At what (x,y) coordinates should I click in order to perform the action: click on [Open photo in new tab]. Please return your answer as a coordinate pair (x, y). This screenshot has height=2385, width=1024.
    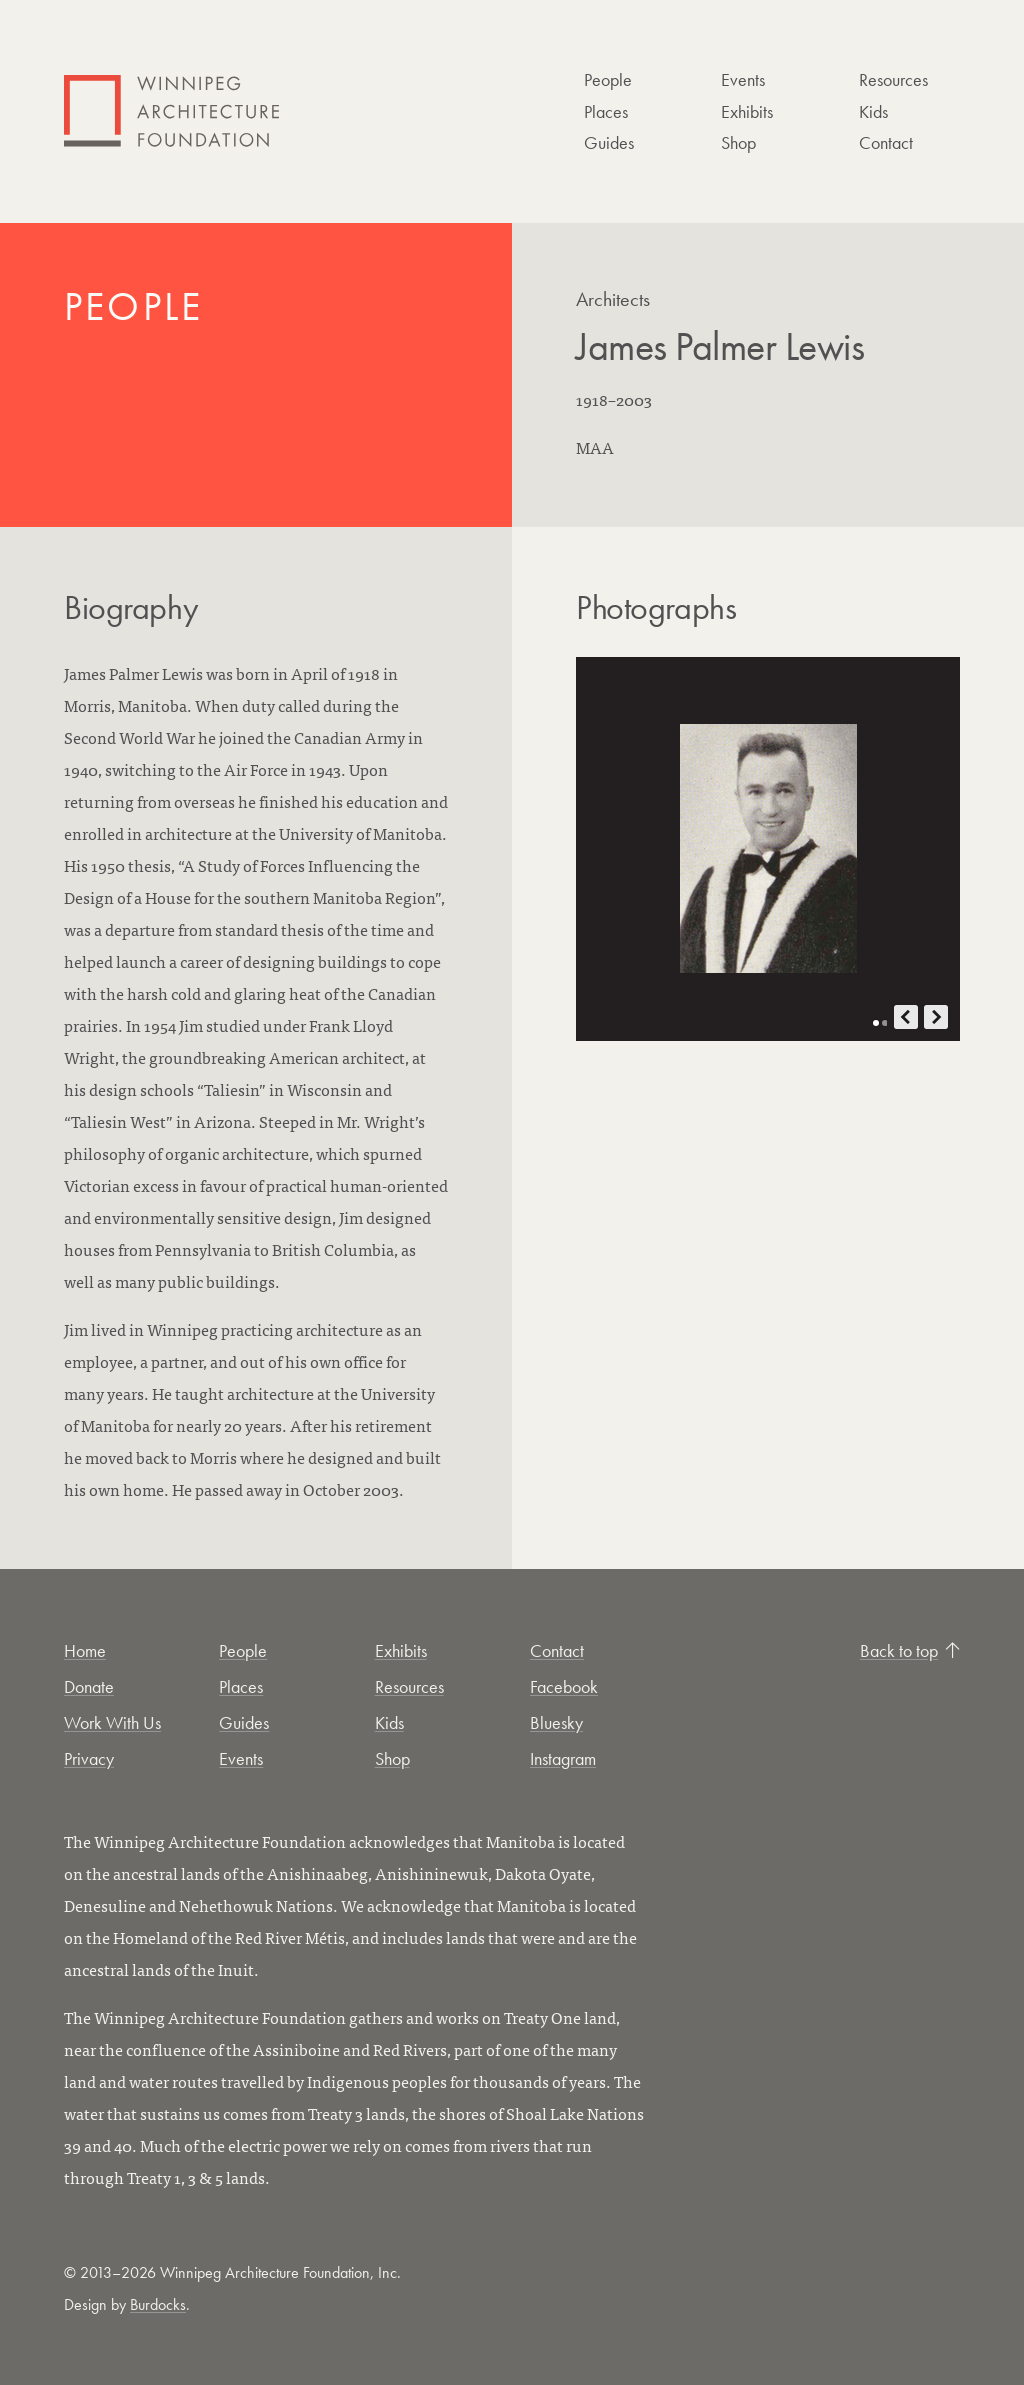
    Looking at the image, I should click on (768, 849).